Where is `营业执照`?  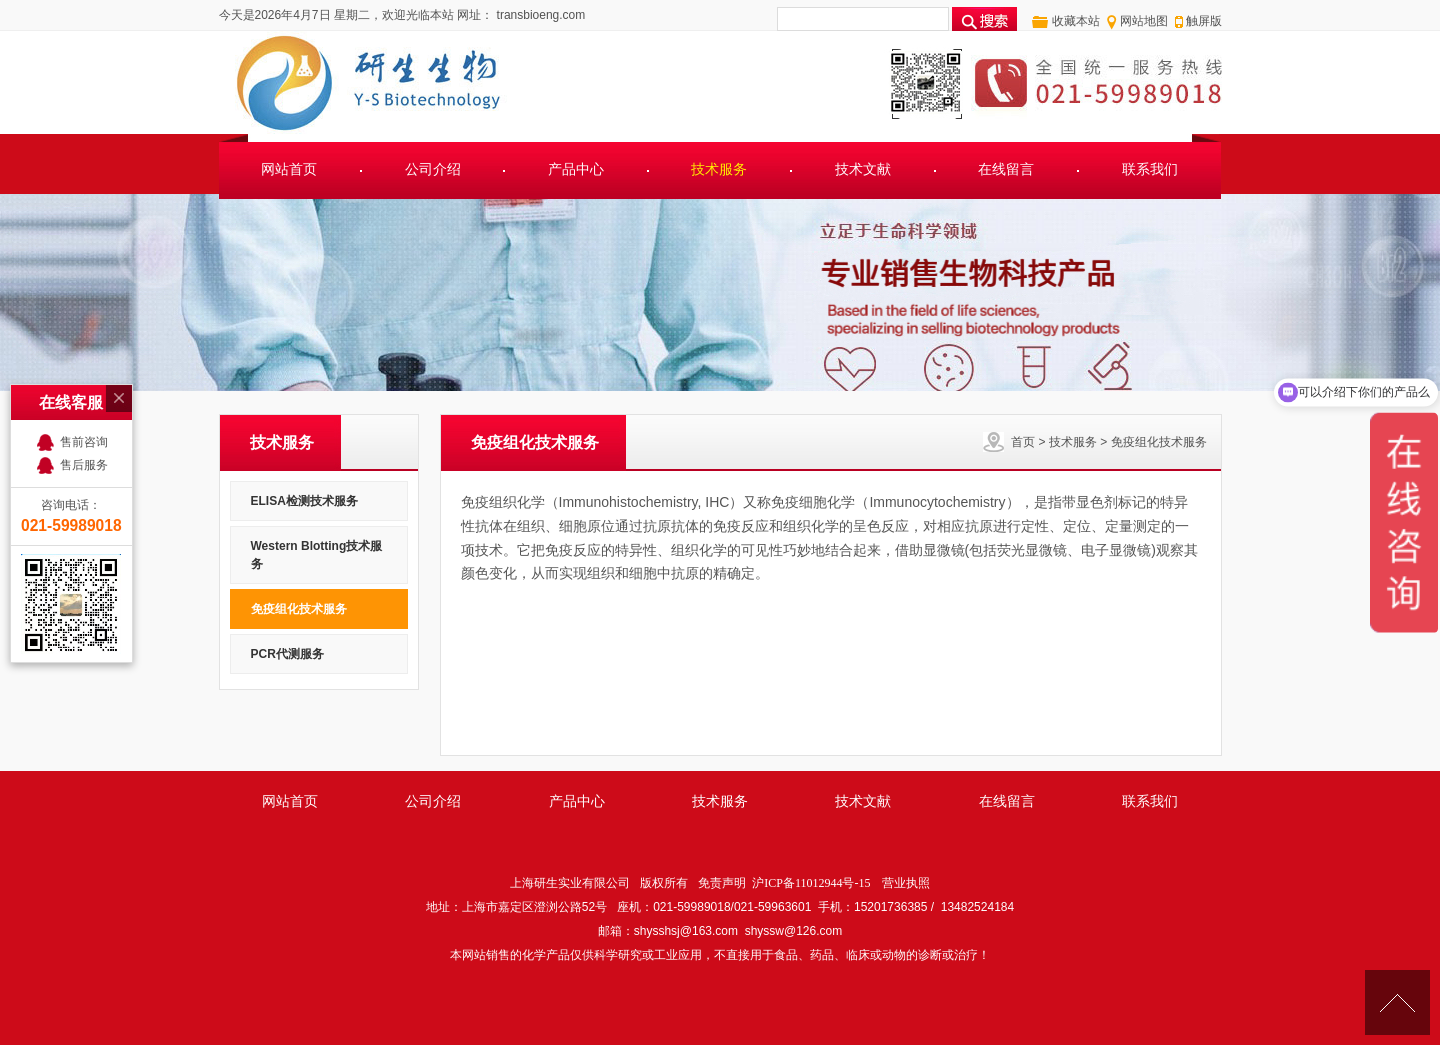
营业执照 is located at coordinates (906, 883).